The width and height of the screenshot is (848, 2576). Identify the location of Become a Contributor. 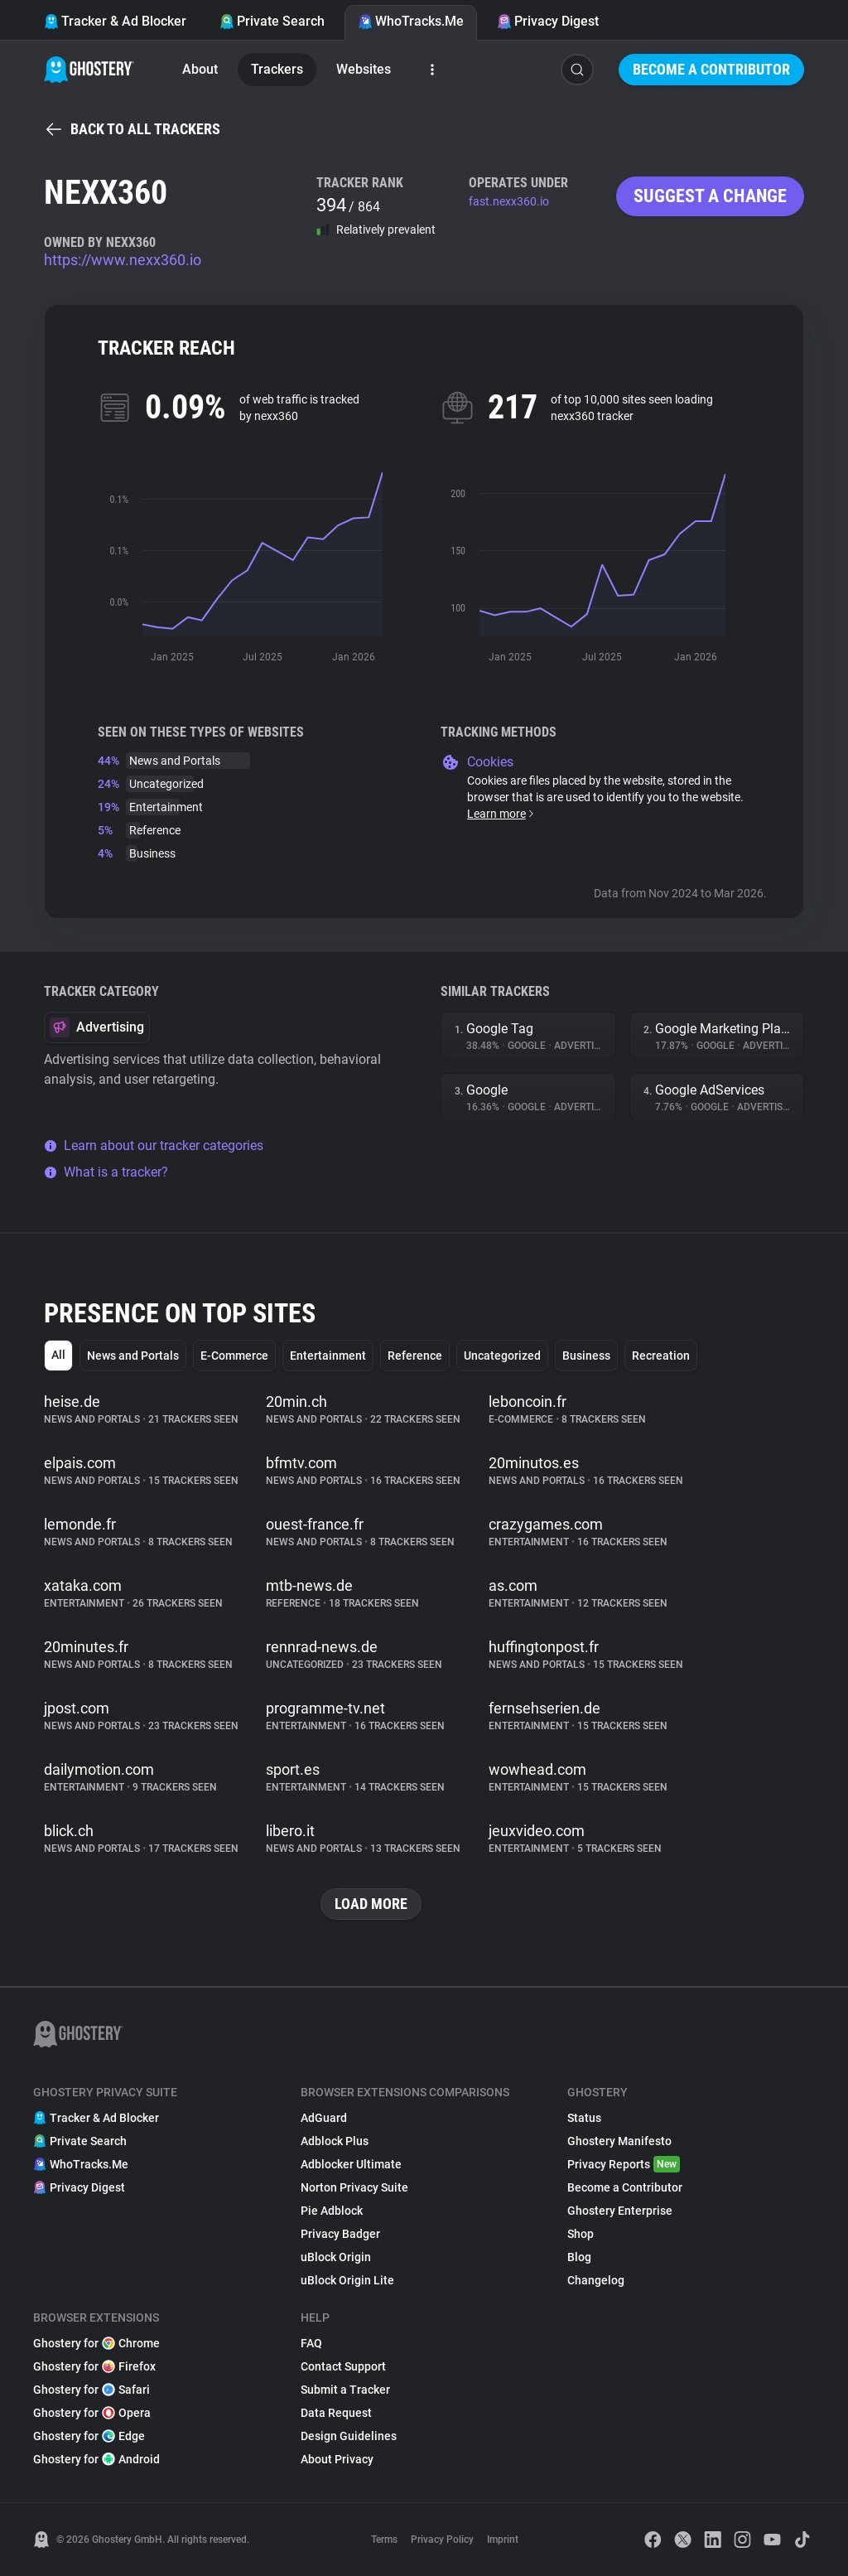
(711, 69).